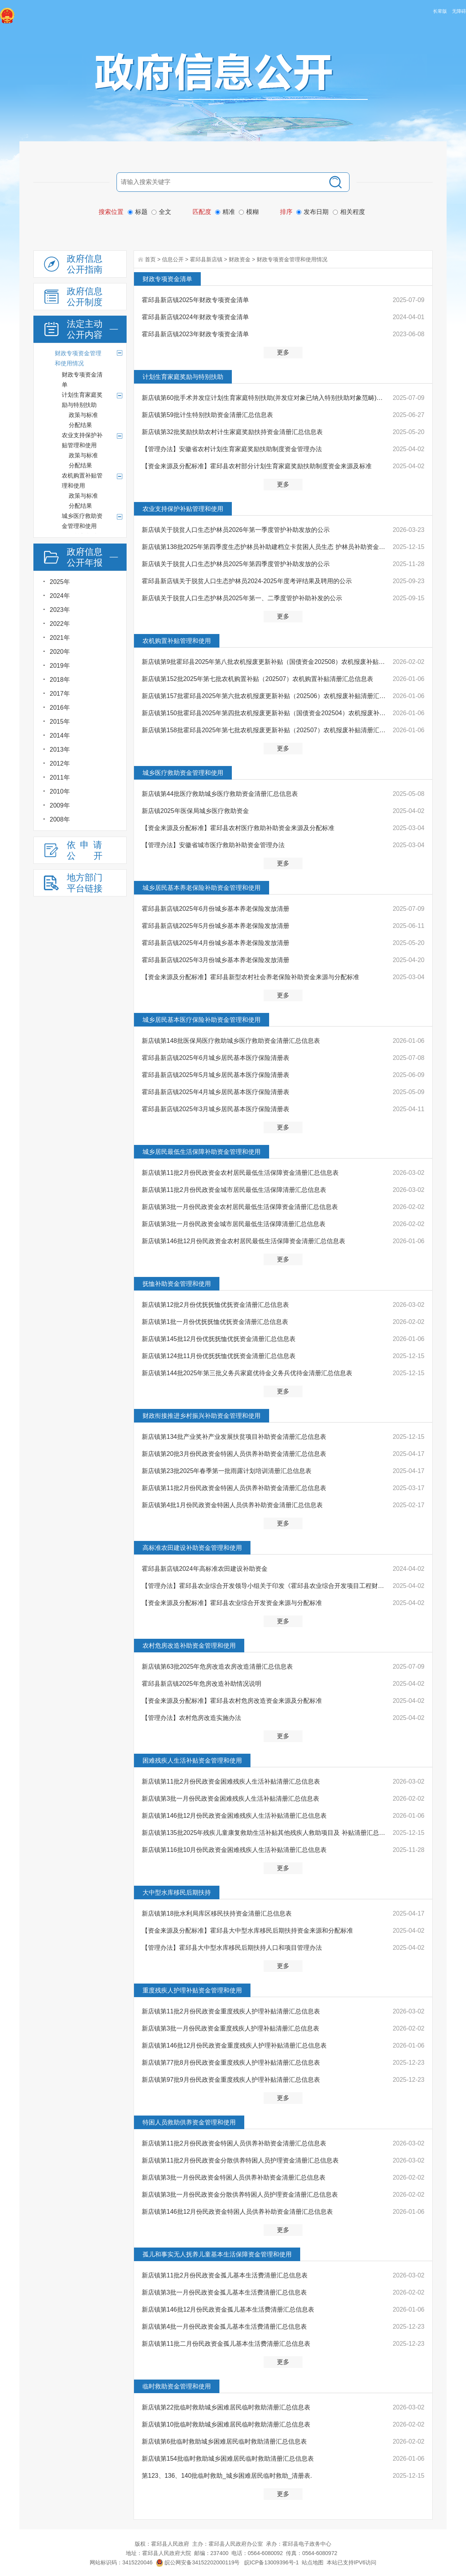  Describe the element at coordinates (265, 730) in the screenshot. I see `新店镇第158批霍邱县2025年第七批农机报废更新补贴（202507）农机报废补贴清册汇总信息表` at that location.